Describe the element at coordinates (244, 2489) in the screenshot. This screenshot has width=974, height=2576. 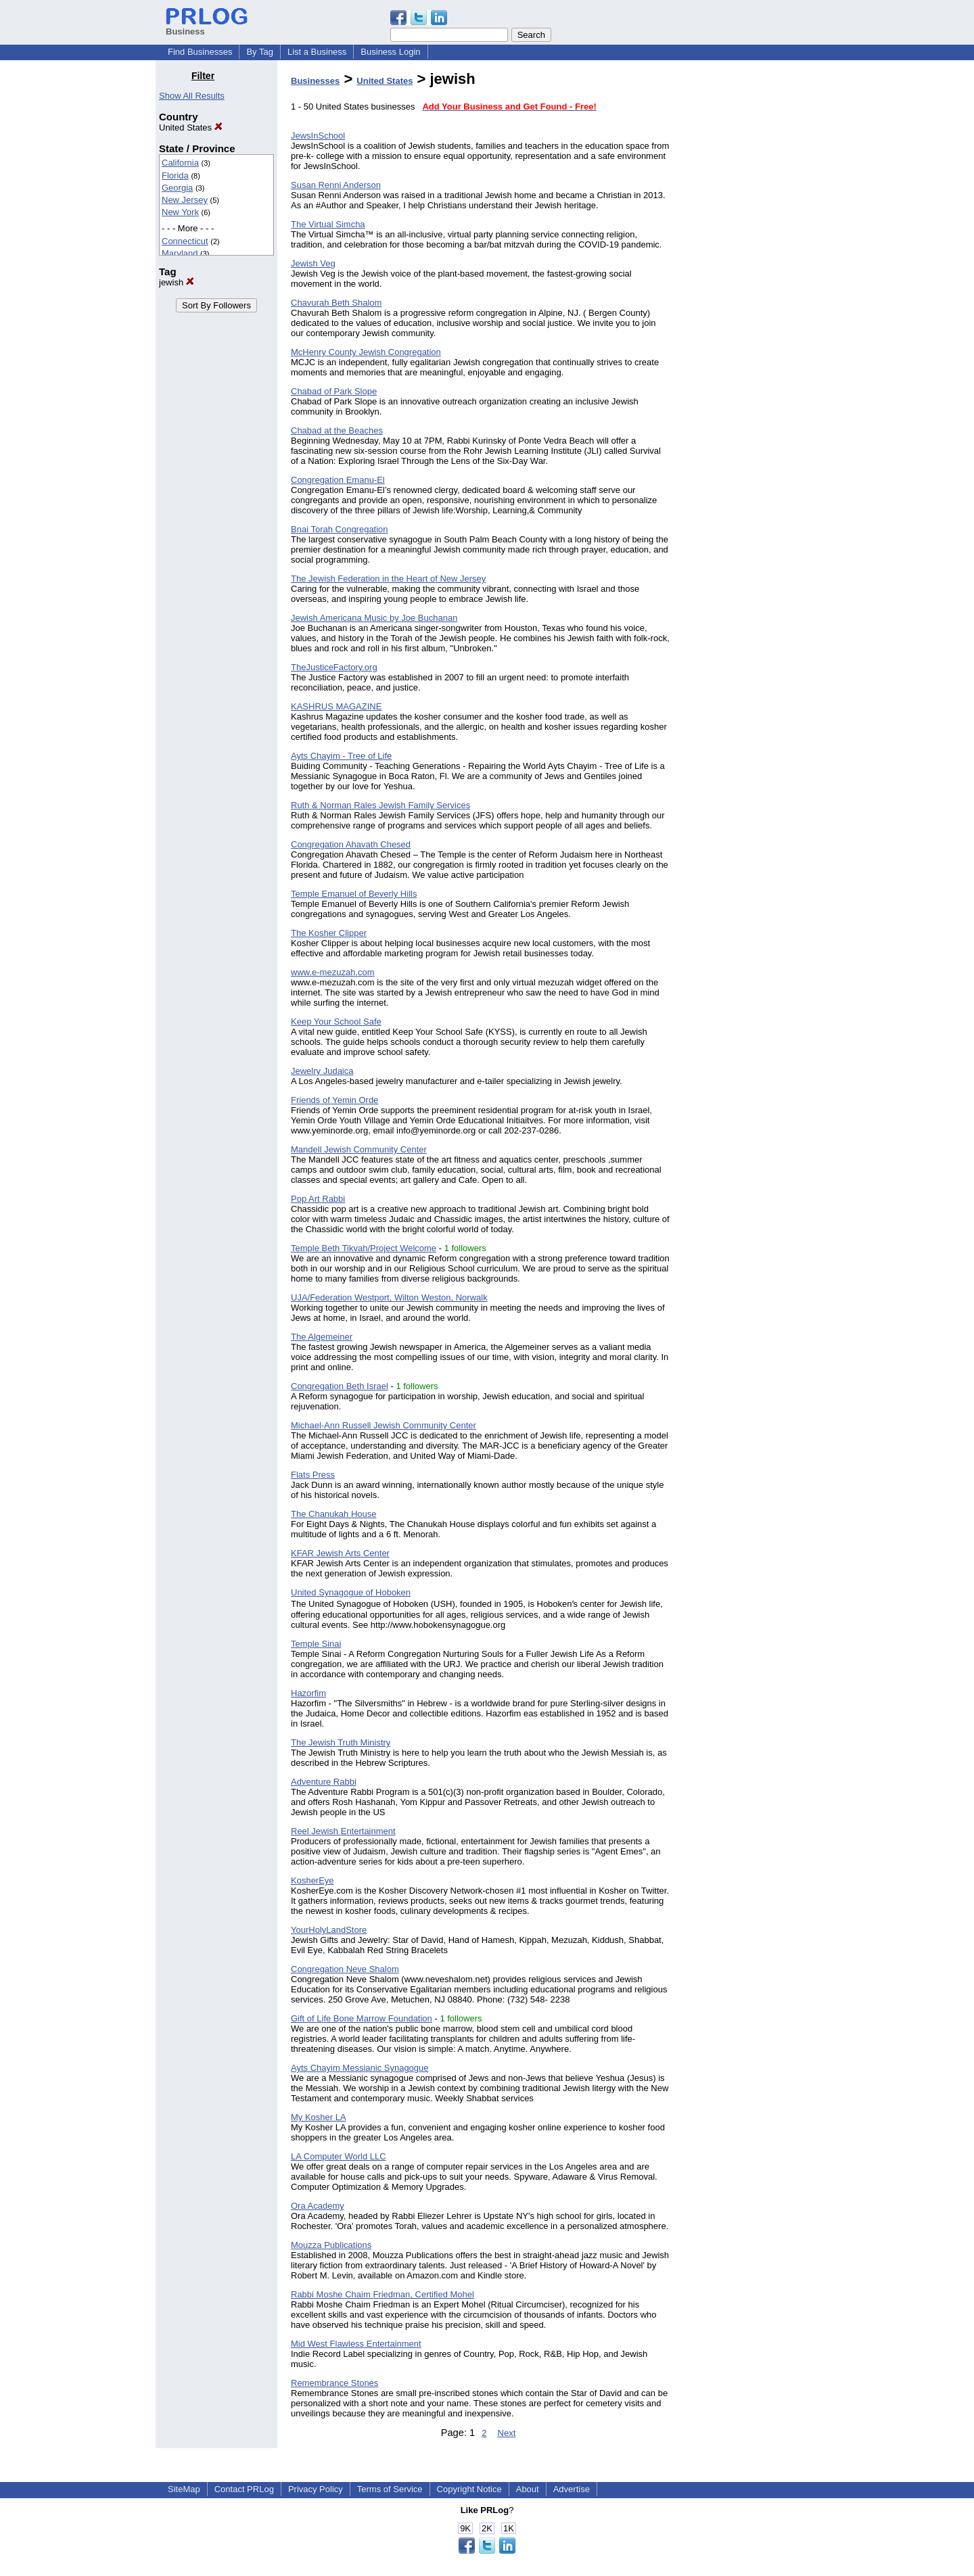
I see `Contact PRLog` at that location.